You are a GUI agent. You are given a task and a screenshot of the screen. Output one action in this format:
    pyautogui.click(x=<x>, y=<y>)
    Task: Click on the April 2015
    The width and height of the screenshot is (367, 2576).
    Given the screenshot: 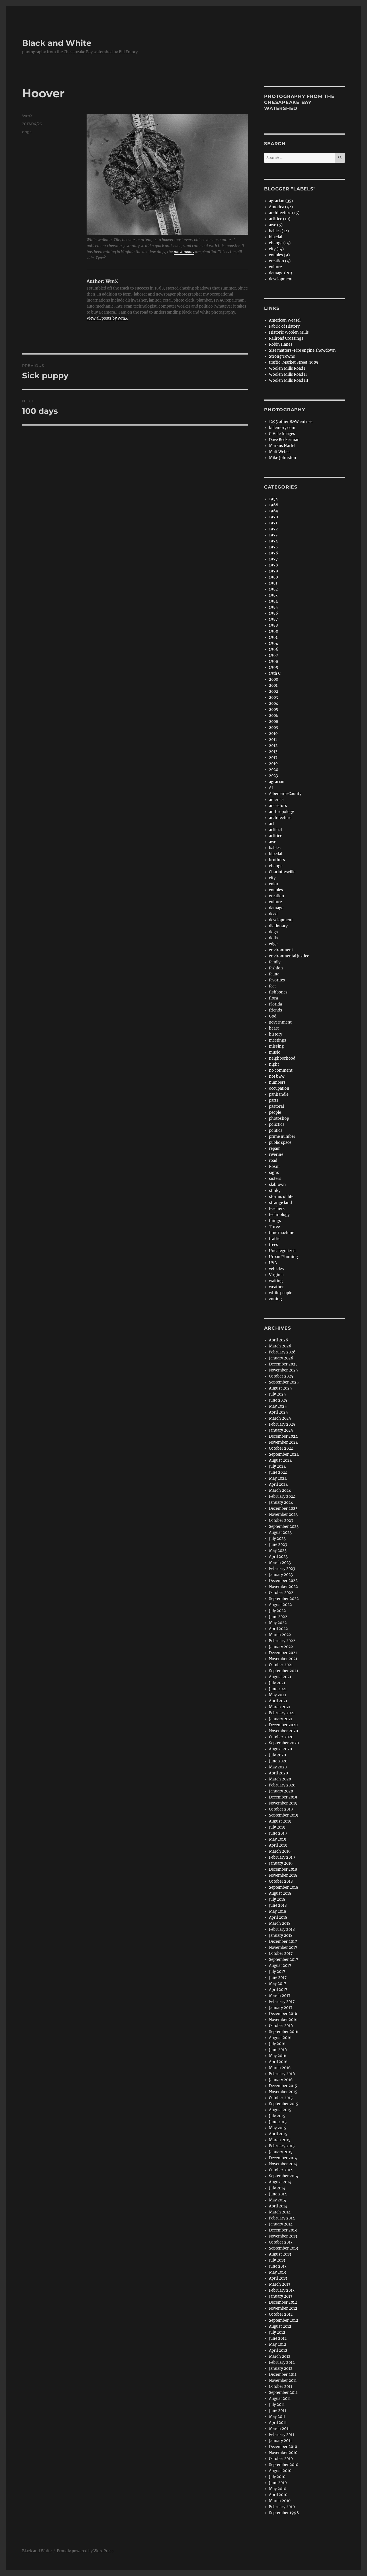 What is the action you would take?
    pyautogui.click(x=278, y=2134)
    